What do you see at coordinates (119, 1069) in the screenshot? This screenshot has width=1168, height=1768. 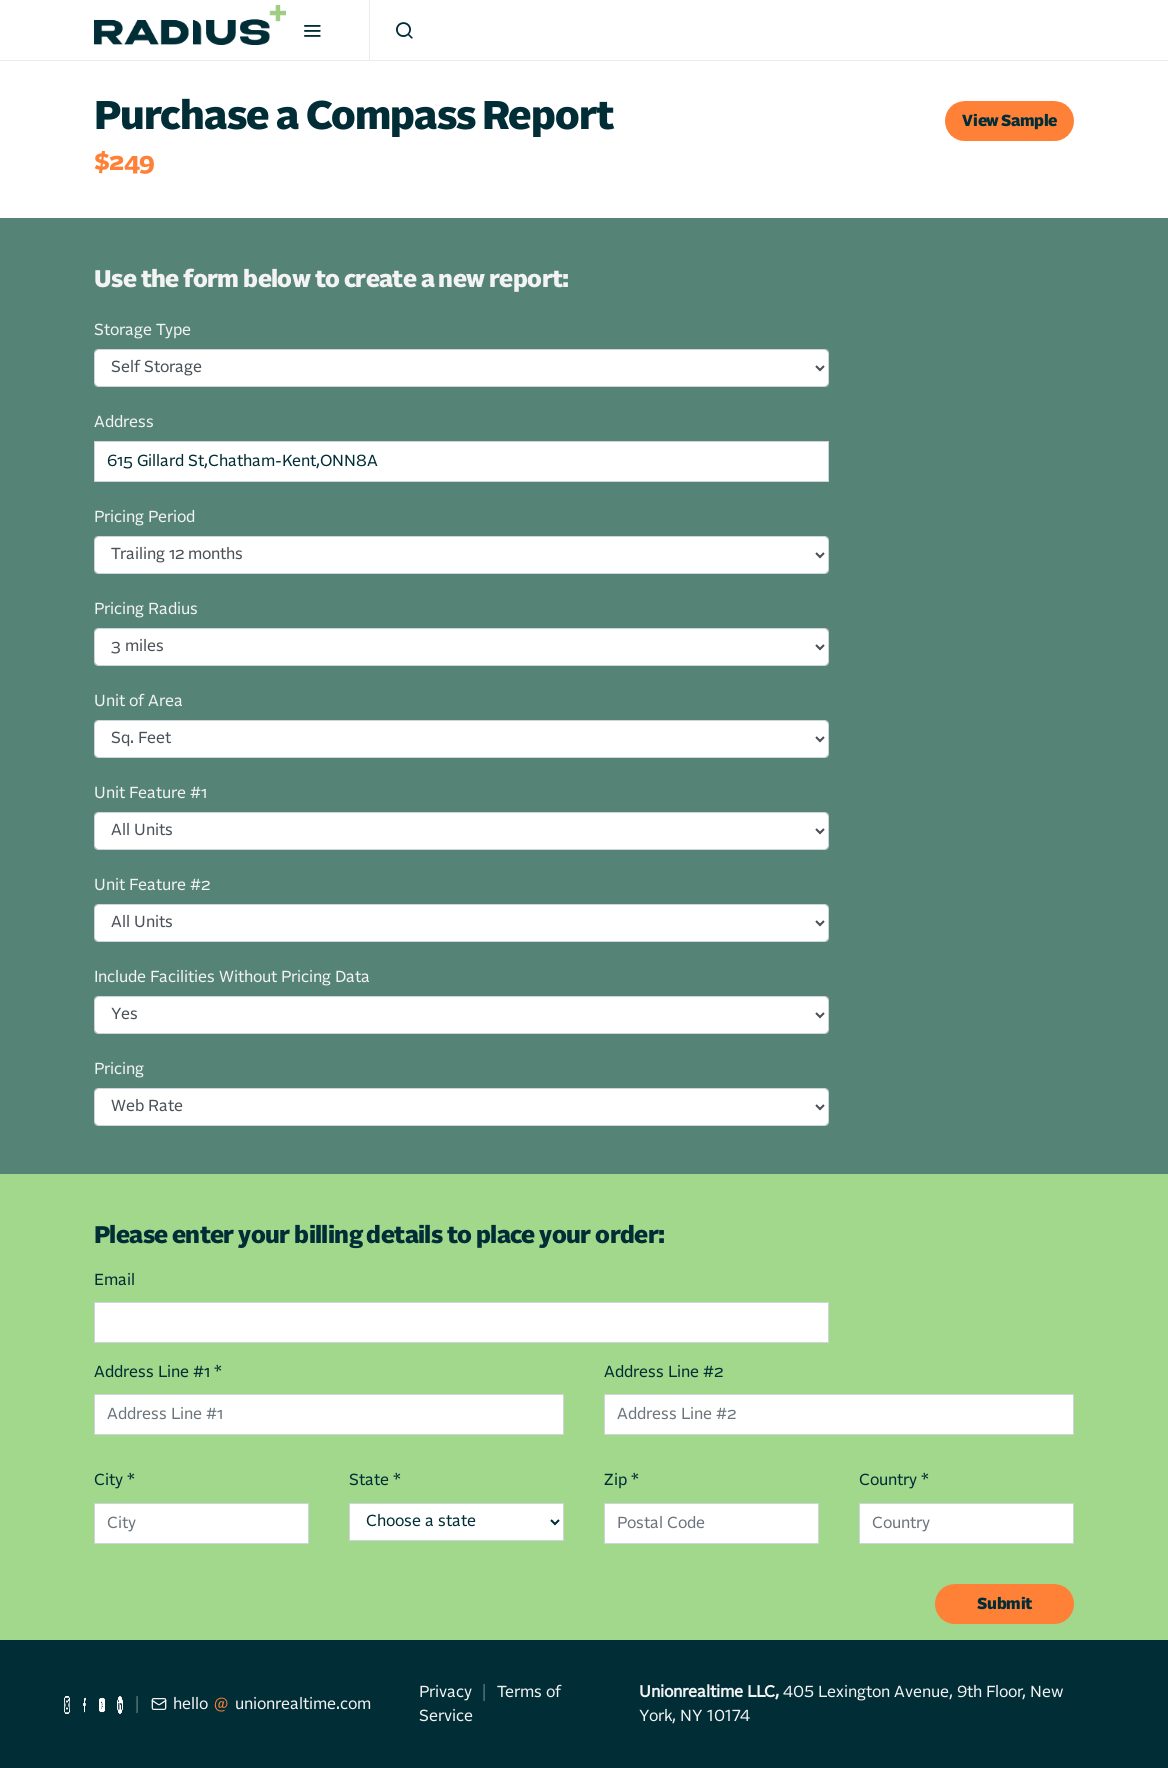 I see `Pricing` at bounding box center [119, 1069].